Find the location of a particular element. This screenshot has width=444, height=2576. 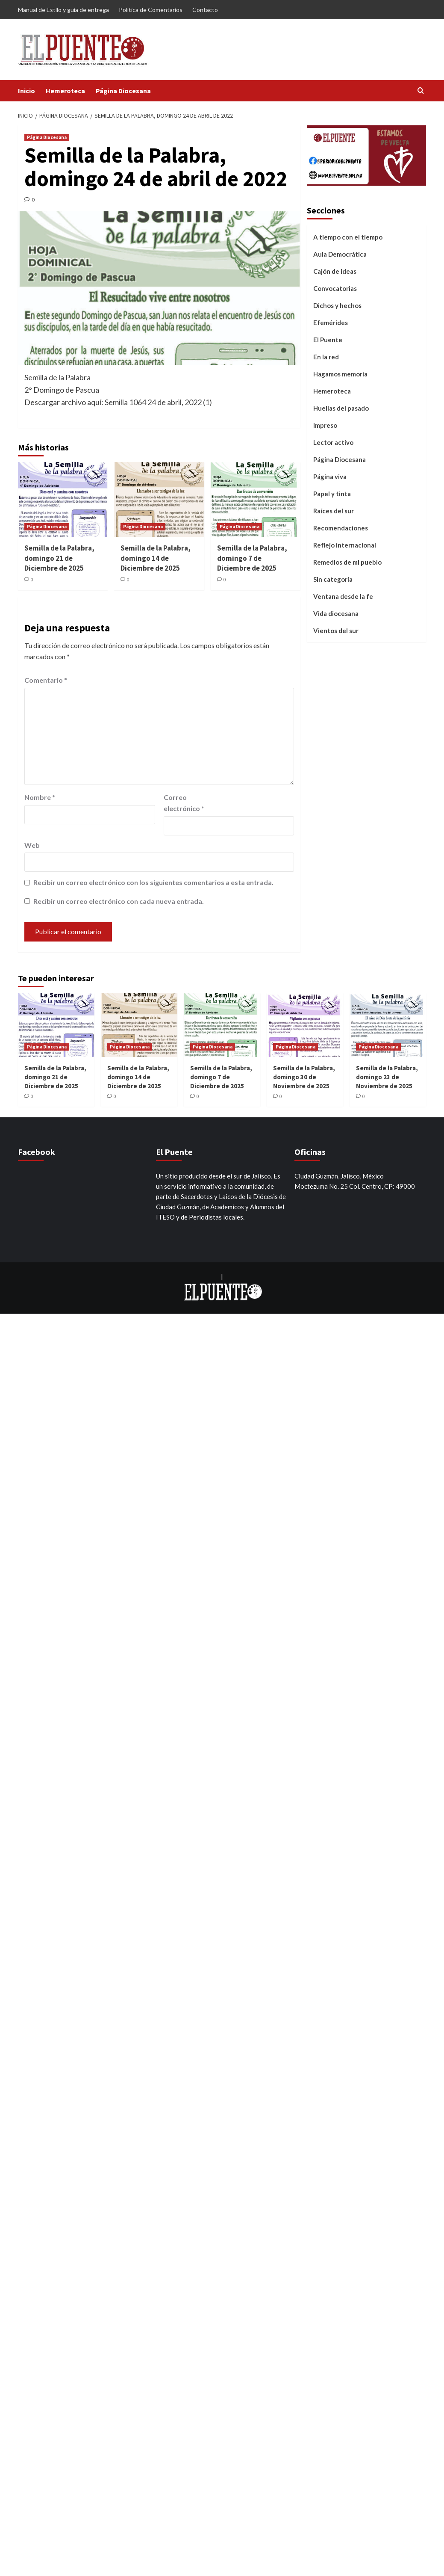

Vientos del sur is located at coordinates (336, 630).